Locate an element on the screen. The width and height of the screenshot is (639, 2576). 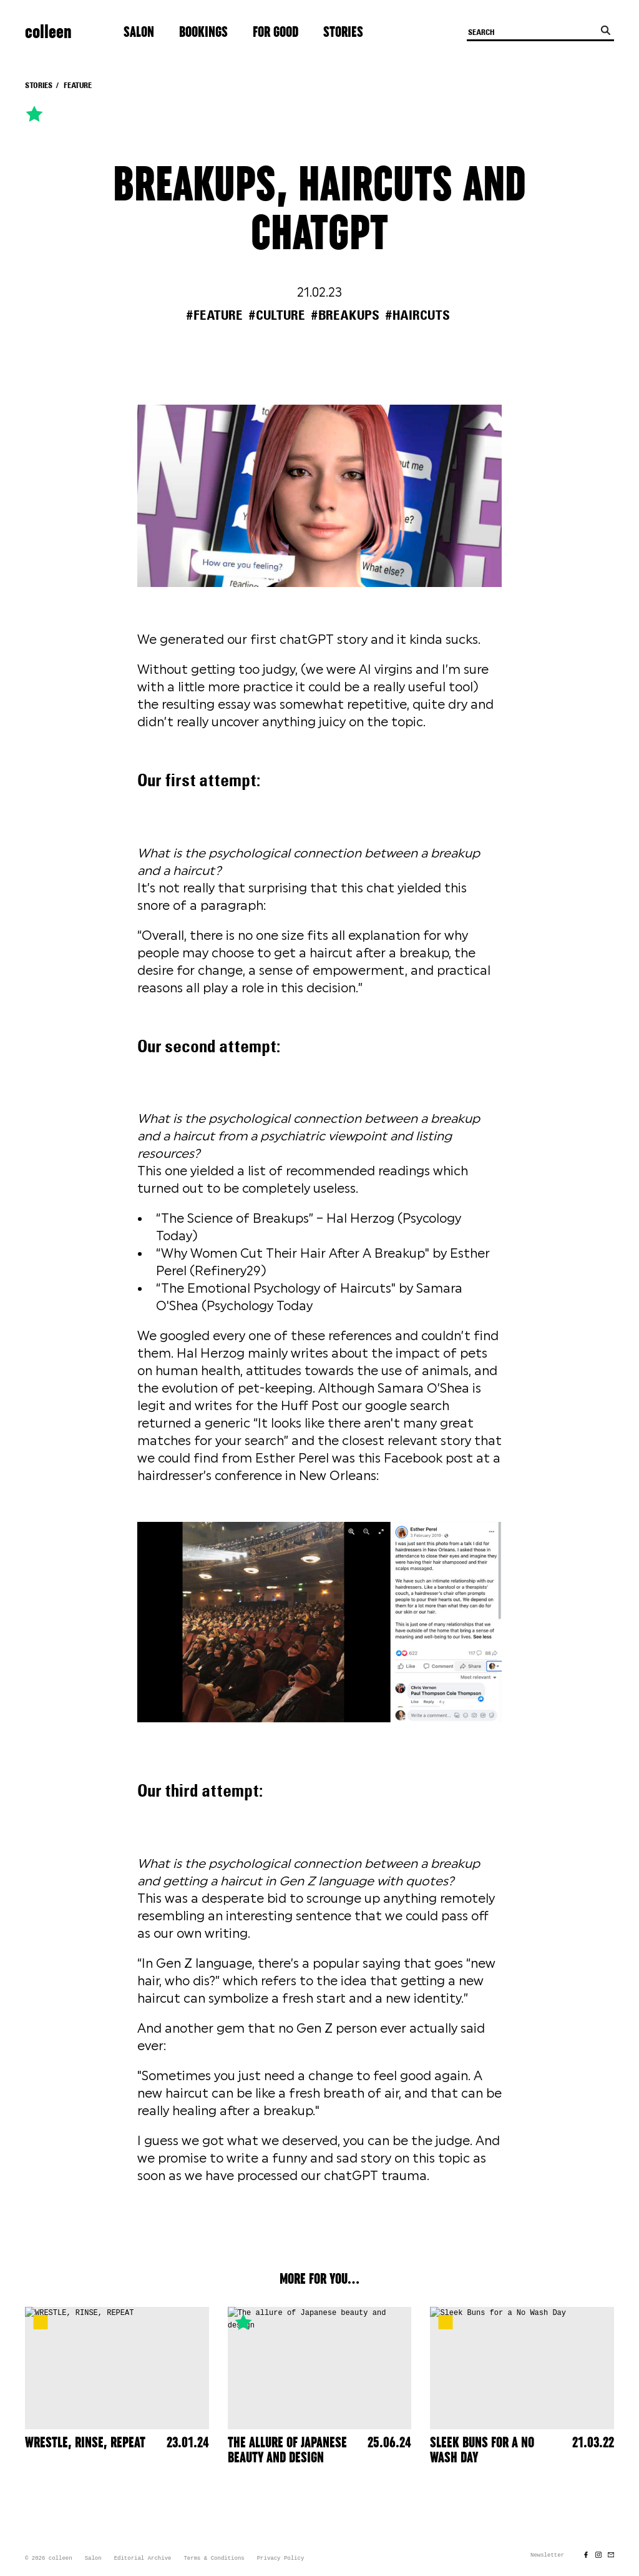
Terms & Conditions is located at coordinates (213, 2558).